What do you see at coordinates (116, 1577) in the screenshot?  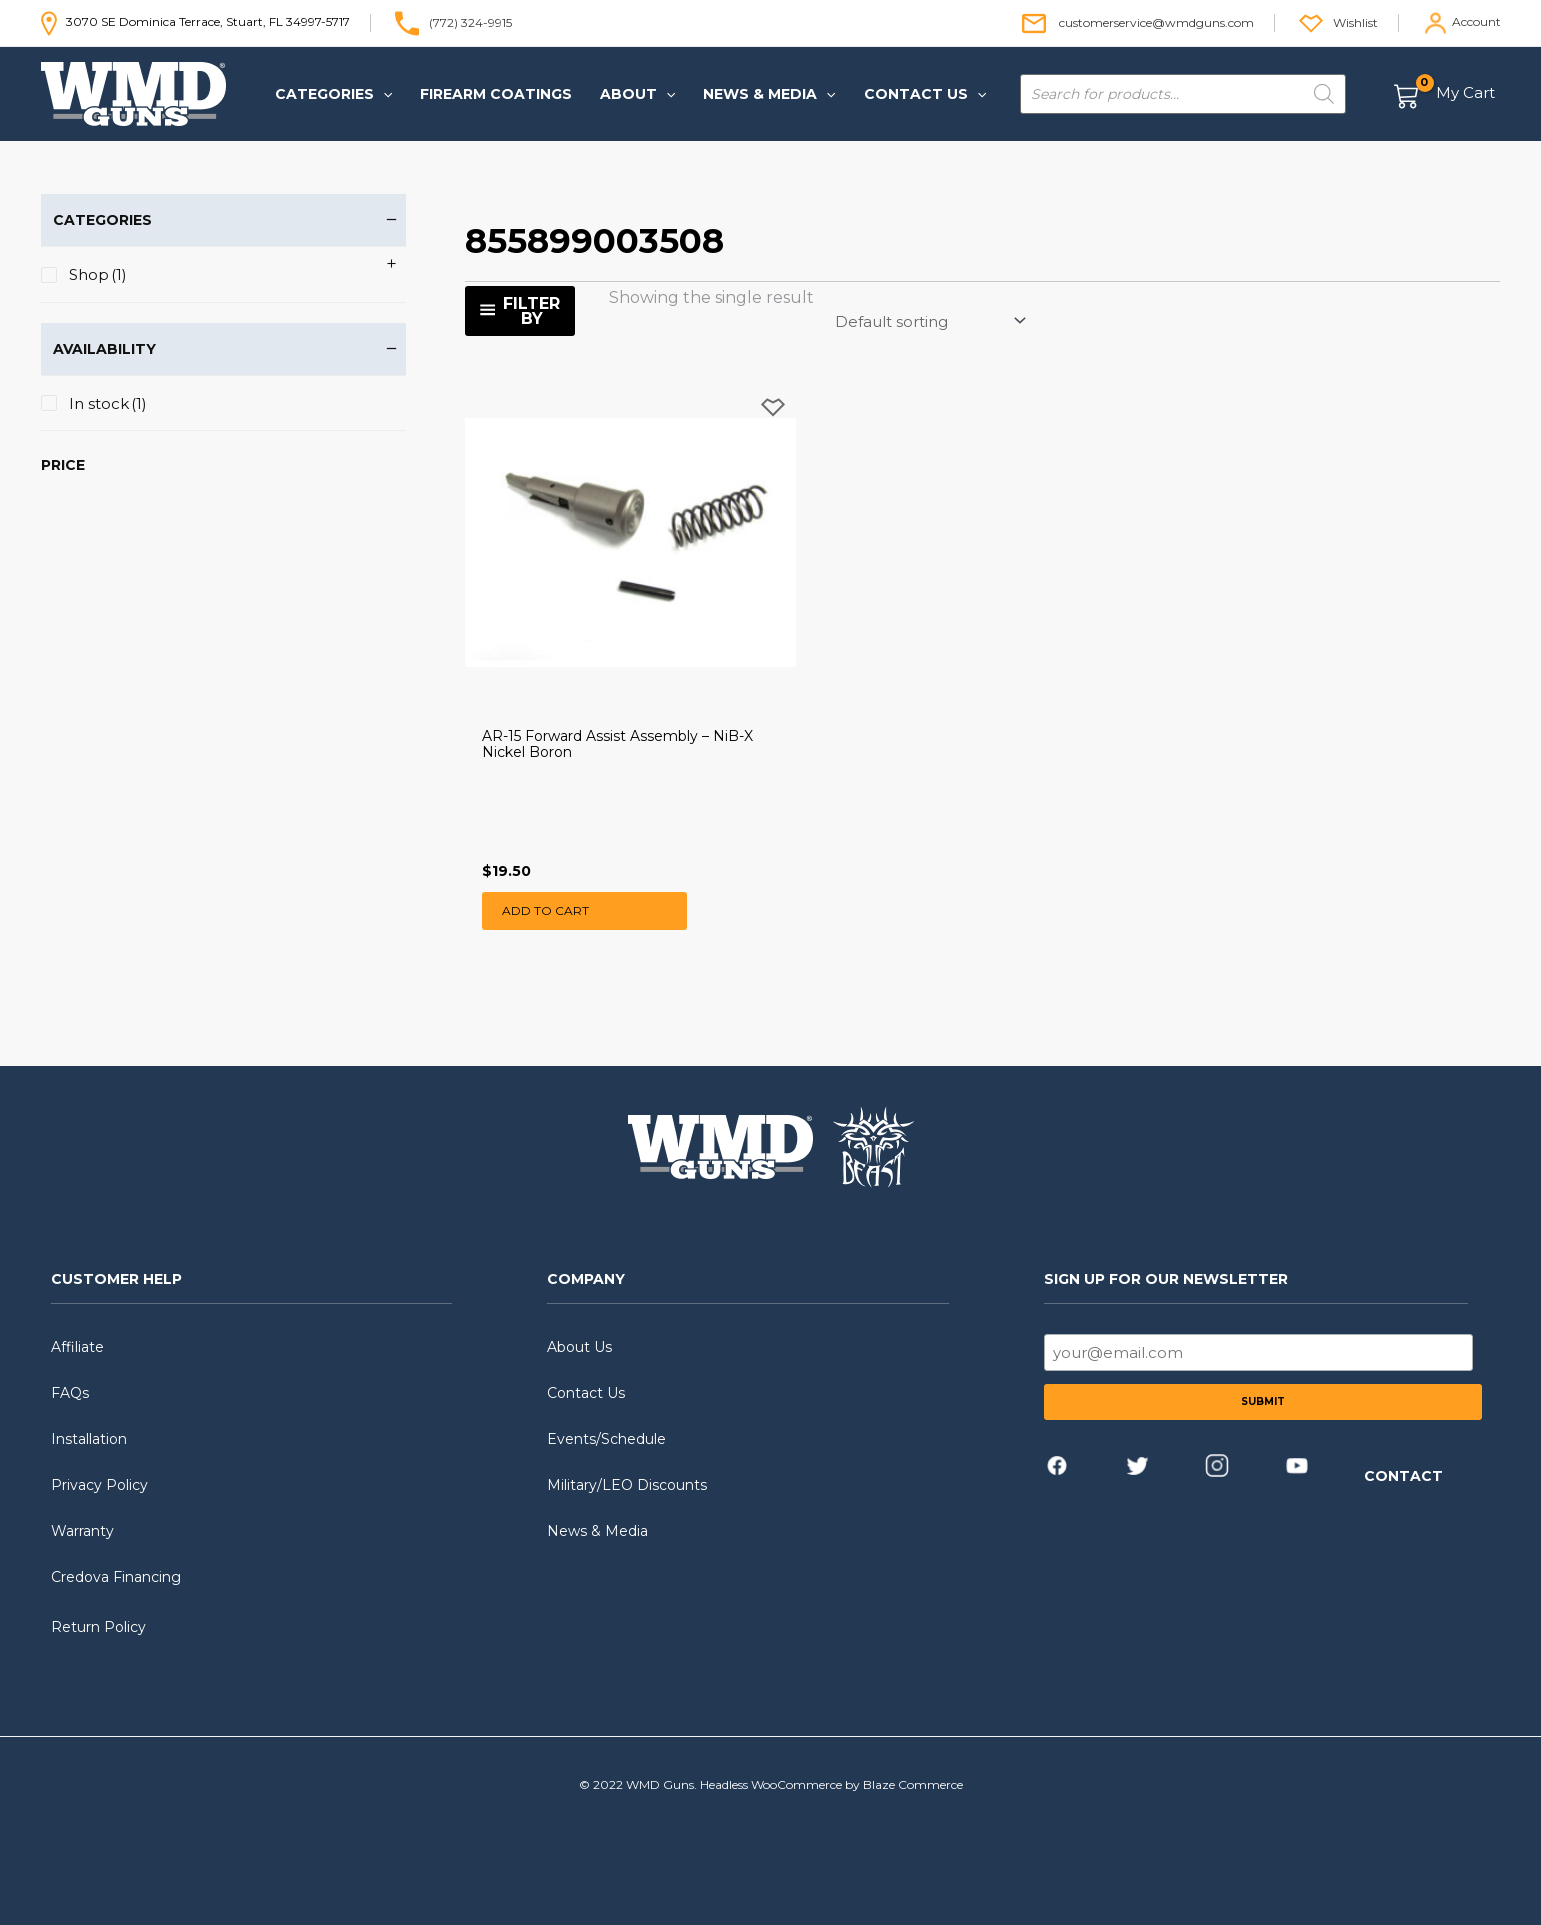 I see `Credova Financing` at bounding box center [116, 1577].